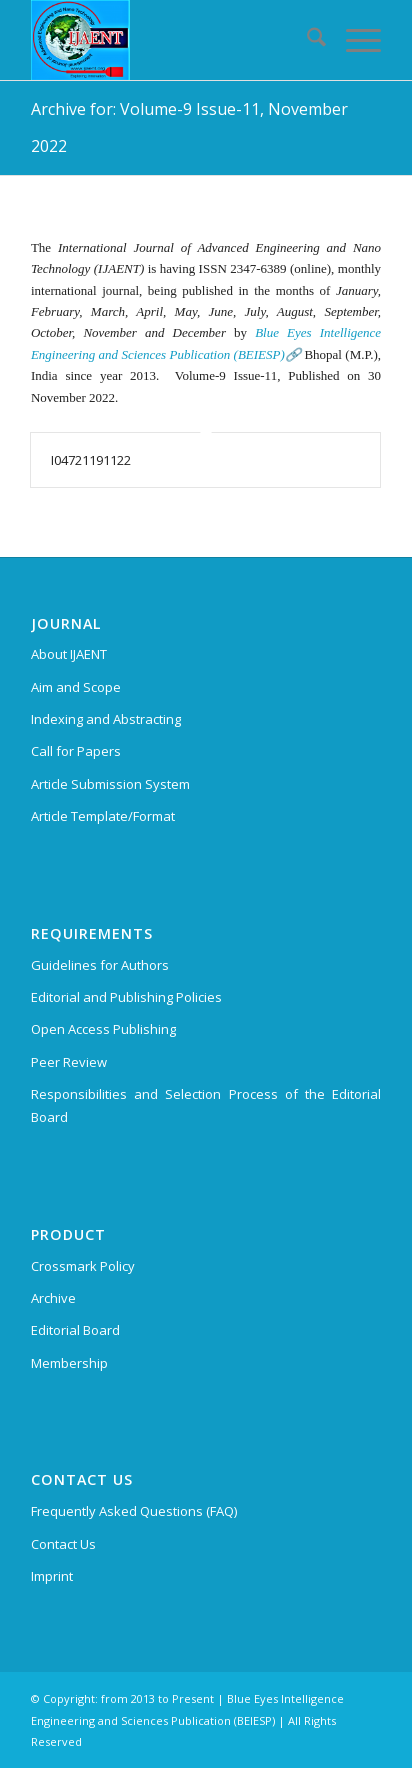  What do you see at coordinates (53, 1298) in the screenshot?
I see `Archive` at bounding box center [53, 1298].